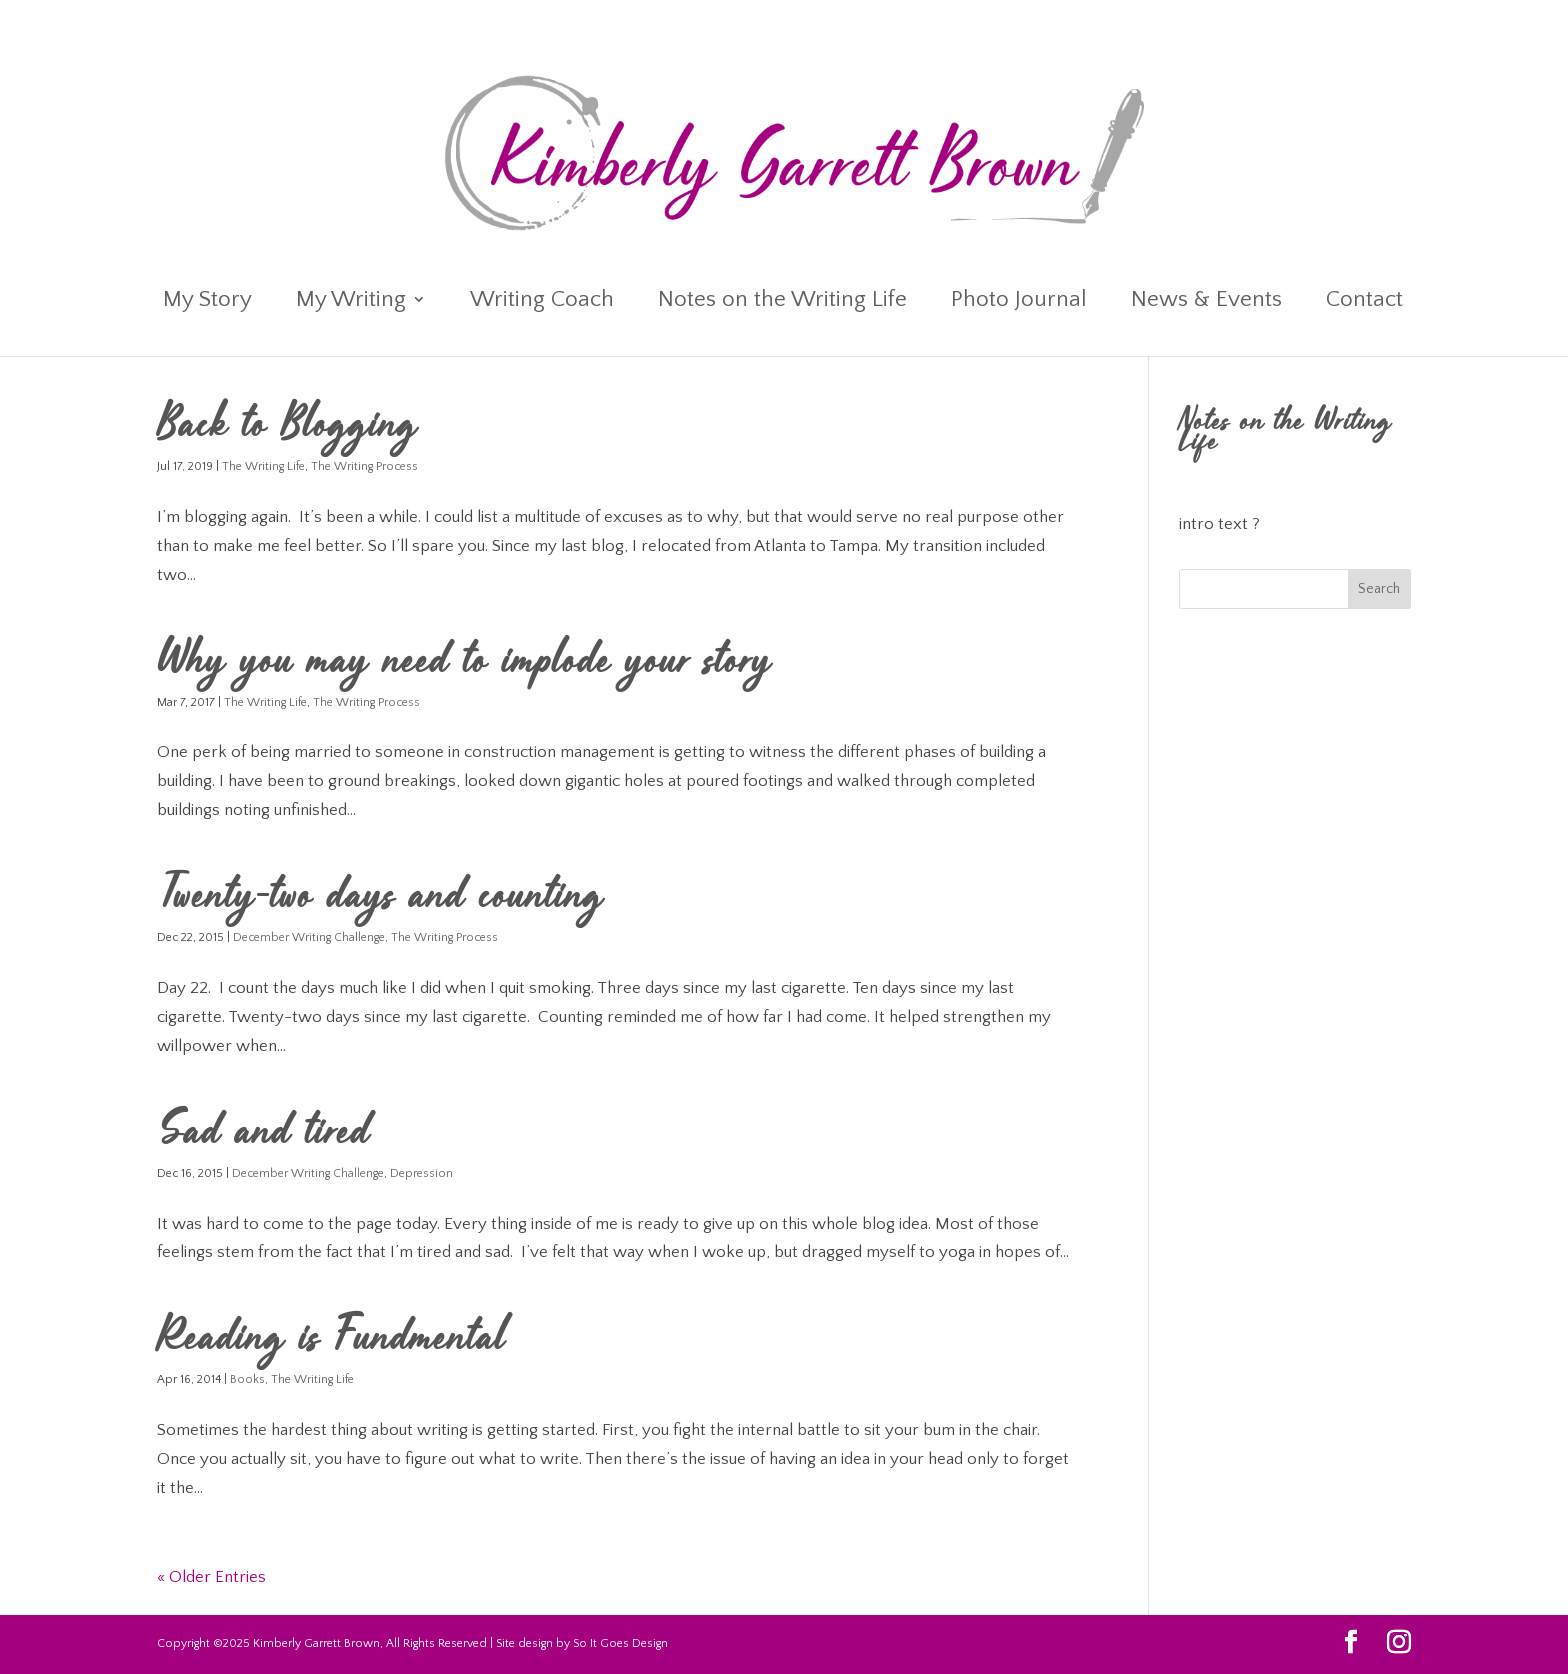 This screenshot has width=1568, height=1674. I want to click on Photo Journal, so click(1019, 302).